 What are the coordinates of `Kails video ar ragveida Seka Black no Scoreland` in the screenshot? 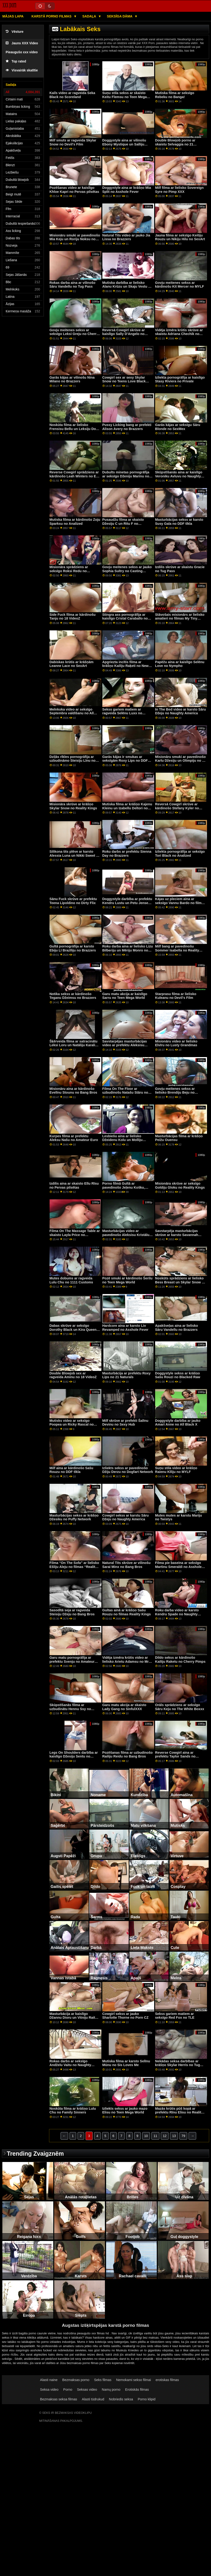 It's located at (72, 95).